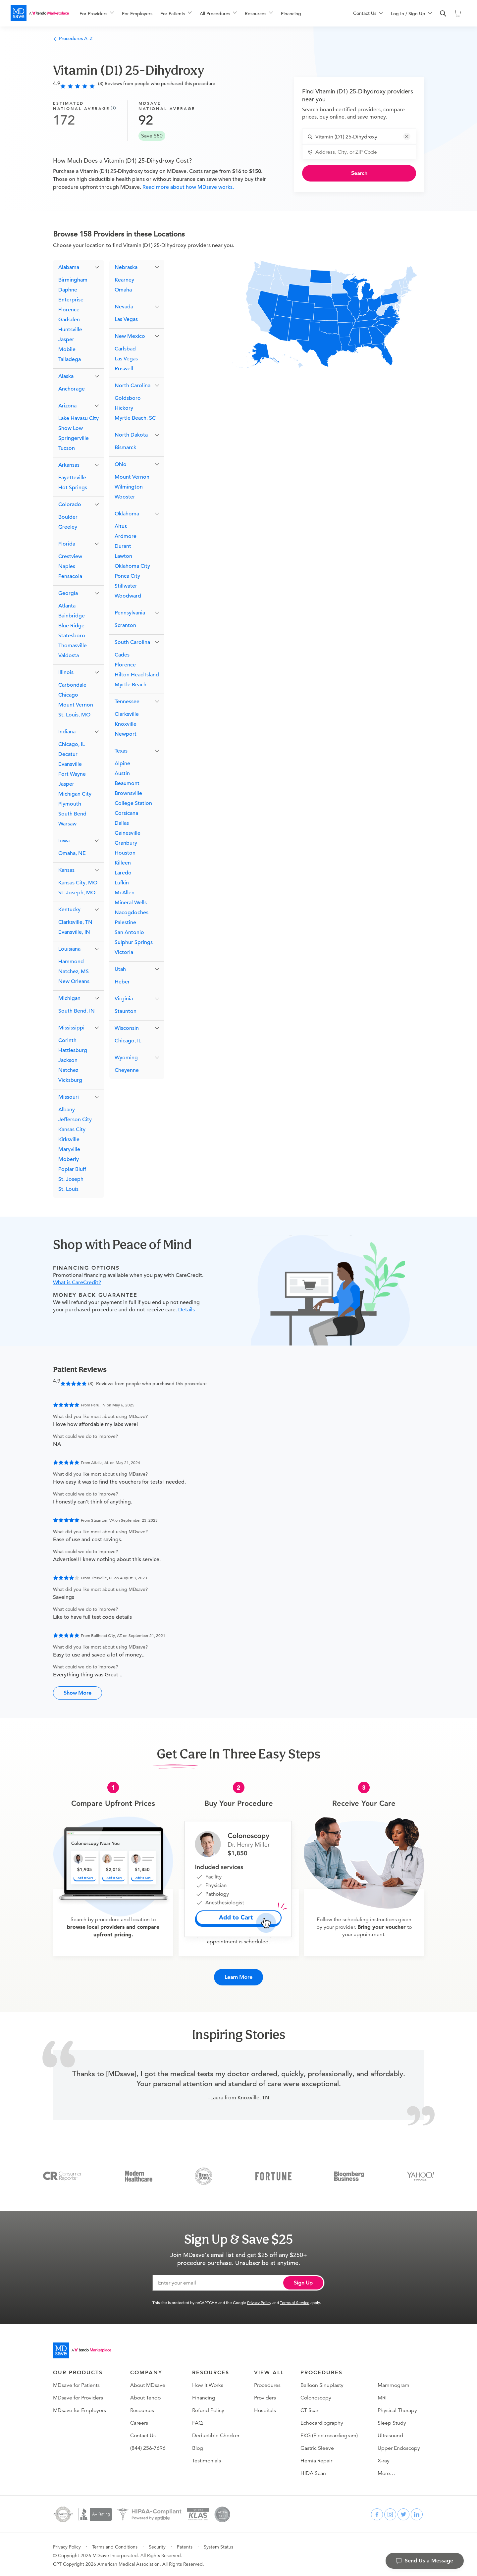 The height and width of the screenshot is (2576, 477). Describe the element at coordinates (267, 2383) in the screenshot. I see `Procedures` at that location.